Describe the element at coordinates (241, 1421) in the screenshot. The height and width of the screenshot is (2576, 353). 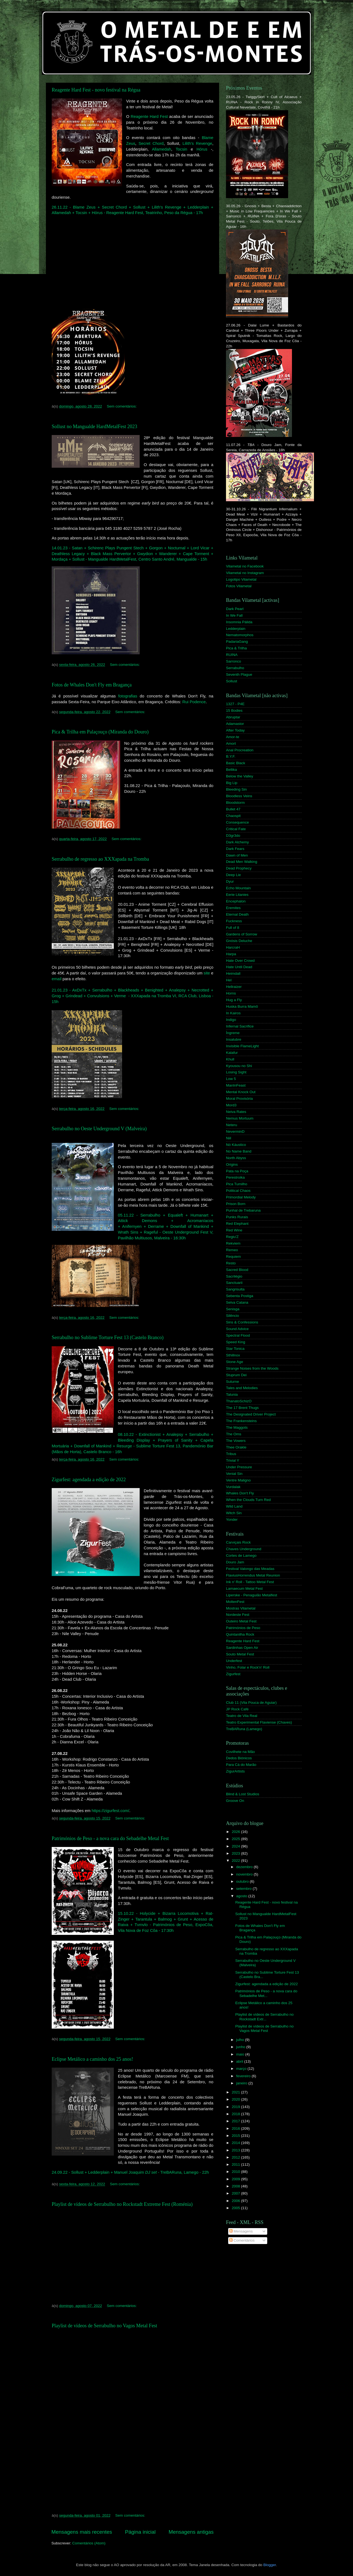
I see `The Frankensteins` at that location.